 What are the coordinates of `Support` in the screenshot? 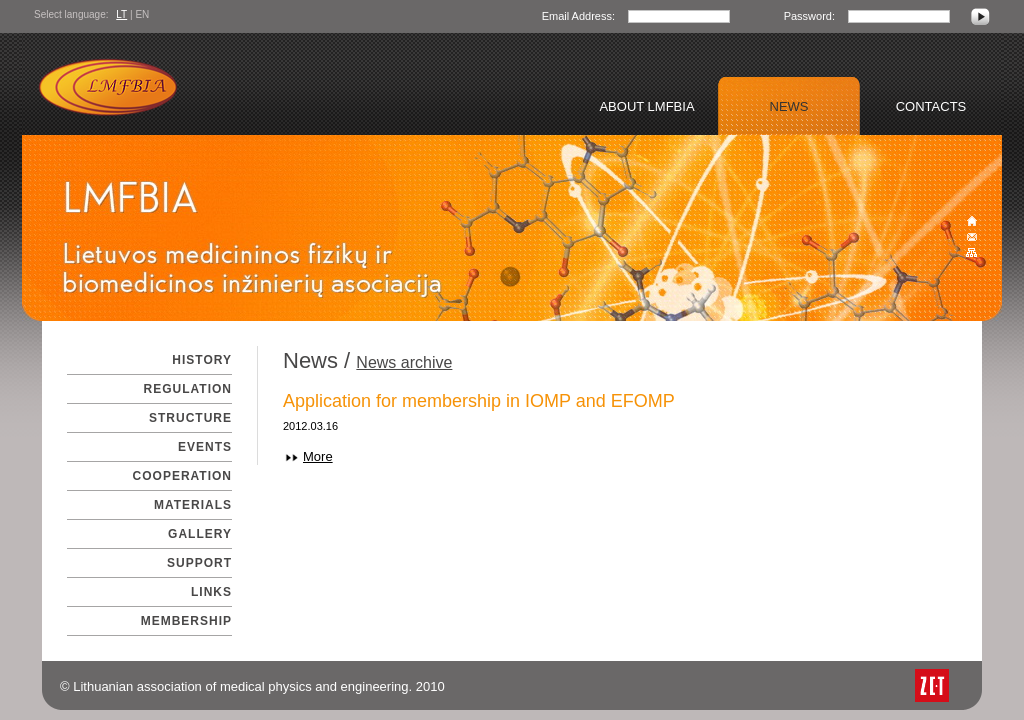 It's located at (199, 563).